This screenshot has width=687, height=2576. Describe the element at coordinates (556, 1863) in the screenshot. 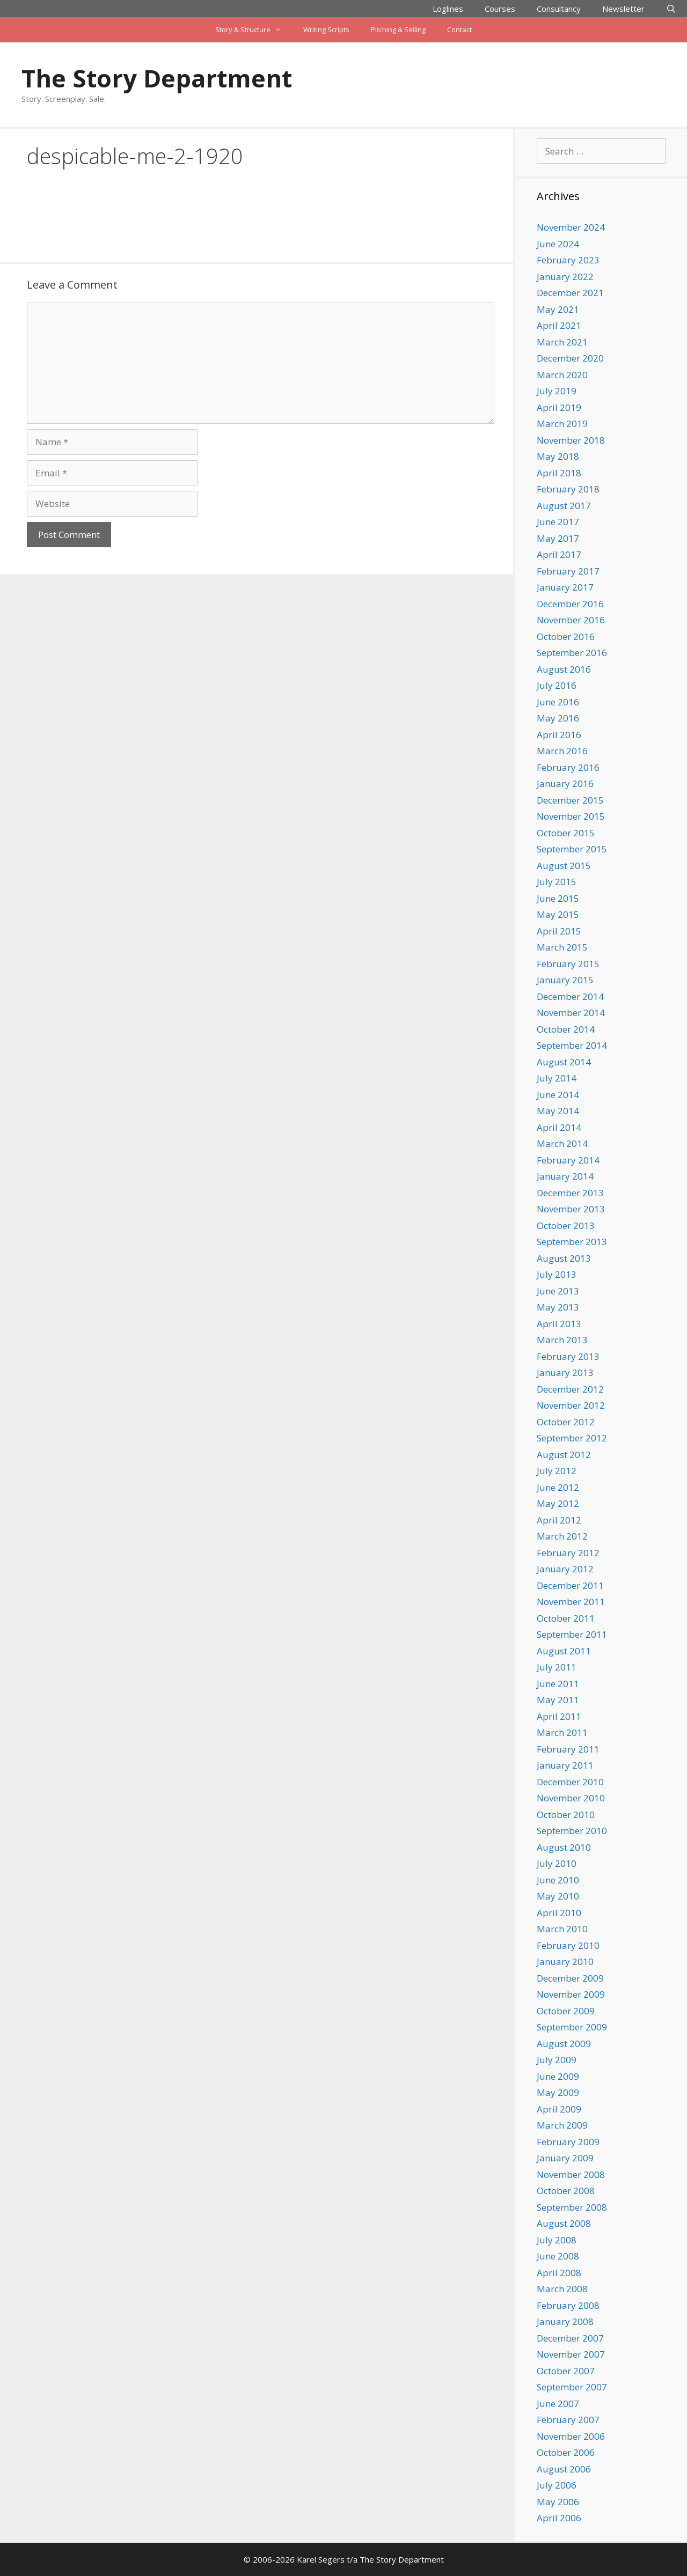

I see `July 2010` at that location.